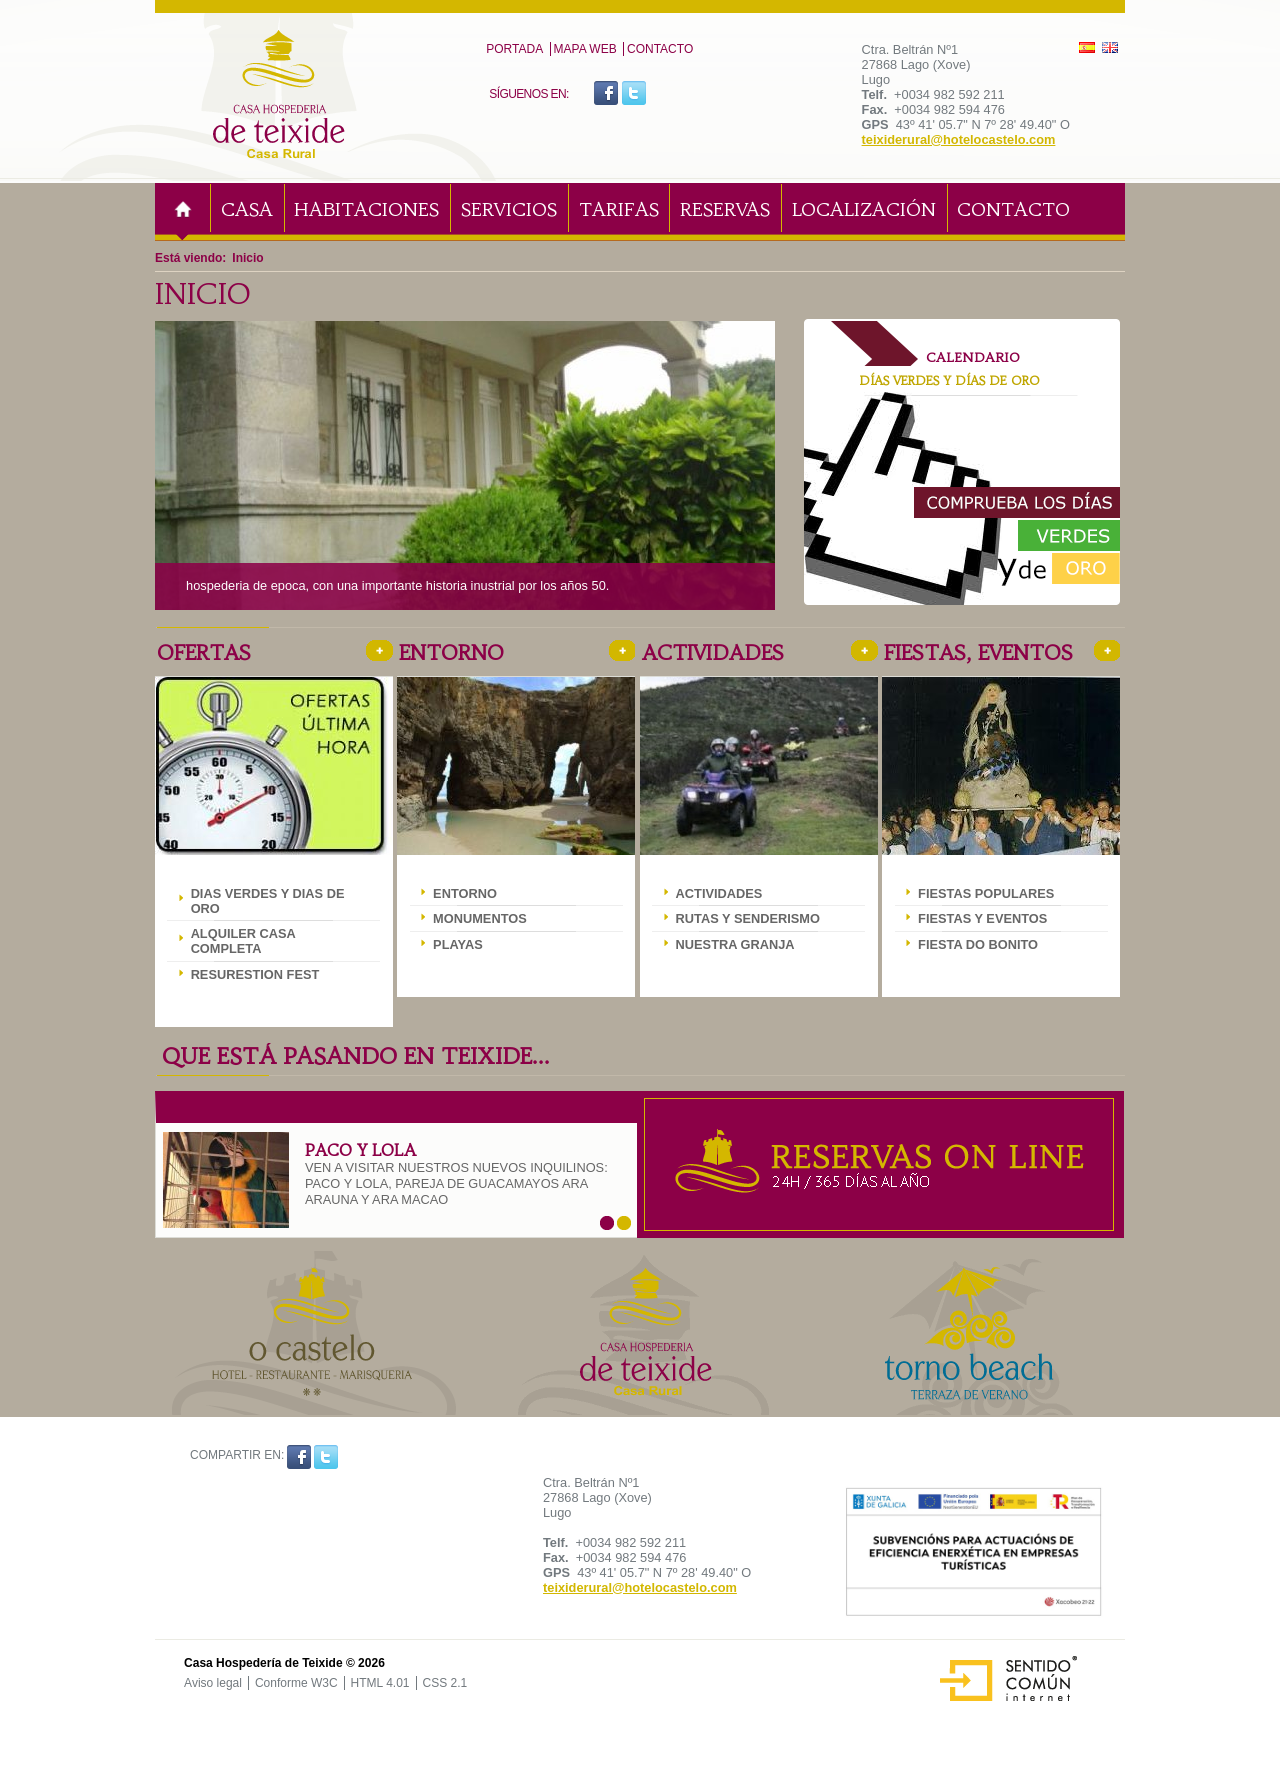 The height and width of the screenshot is (1765, 1280). What do you see at coordinates (959, 139) in the screenshot?
I see `teixiderural@hotelocastelo.com` at bounding box center [959, 139].